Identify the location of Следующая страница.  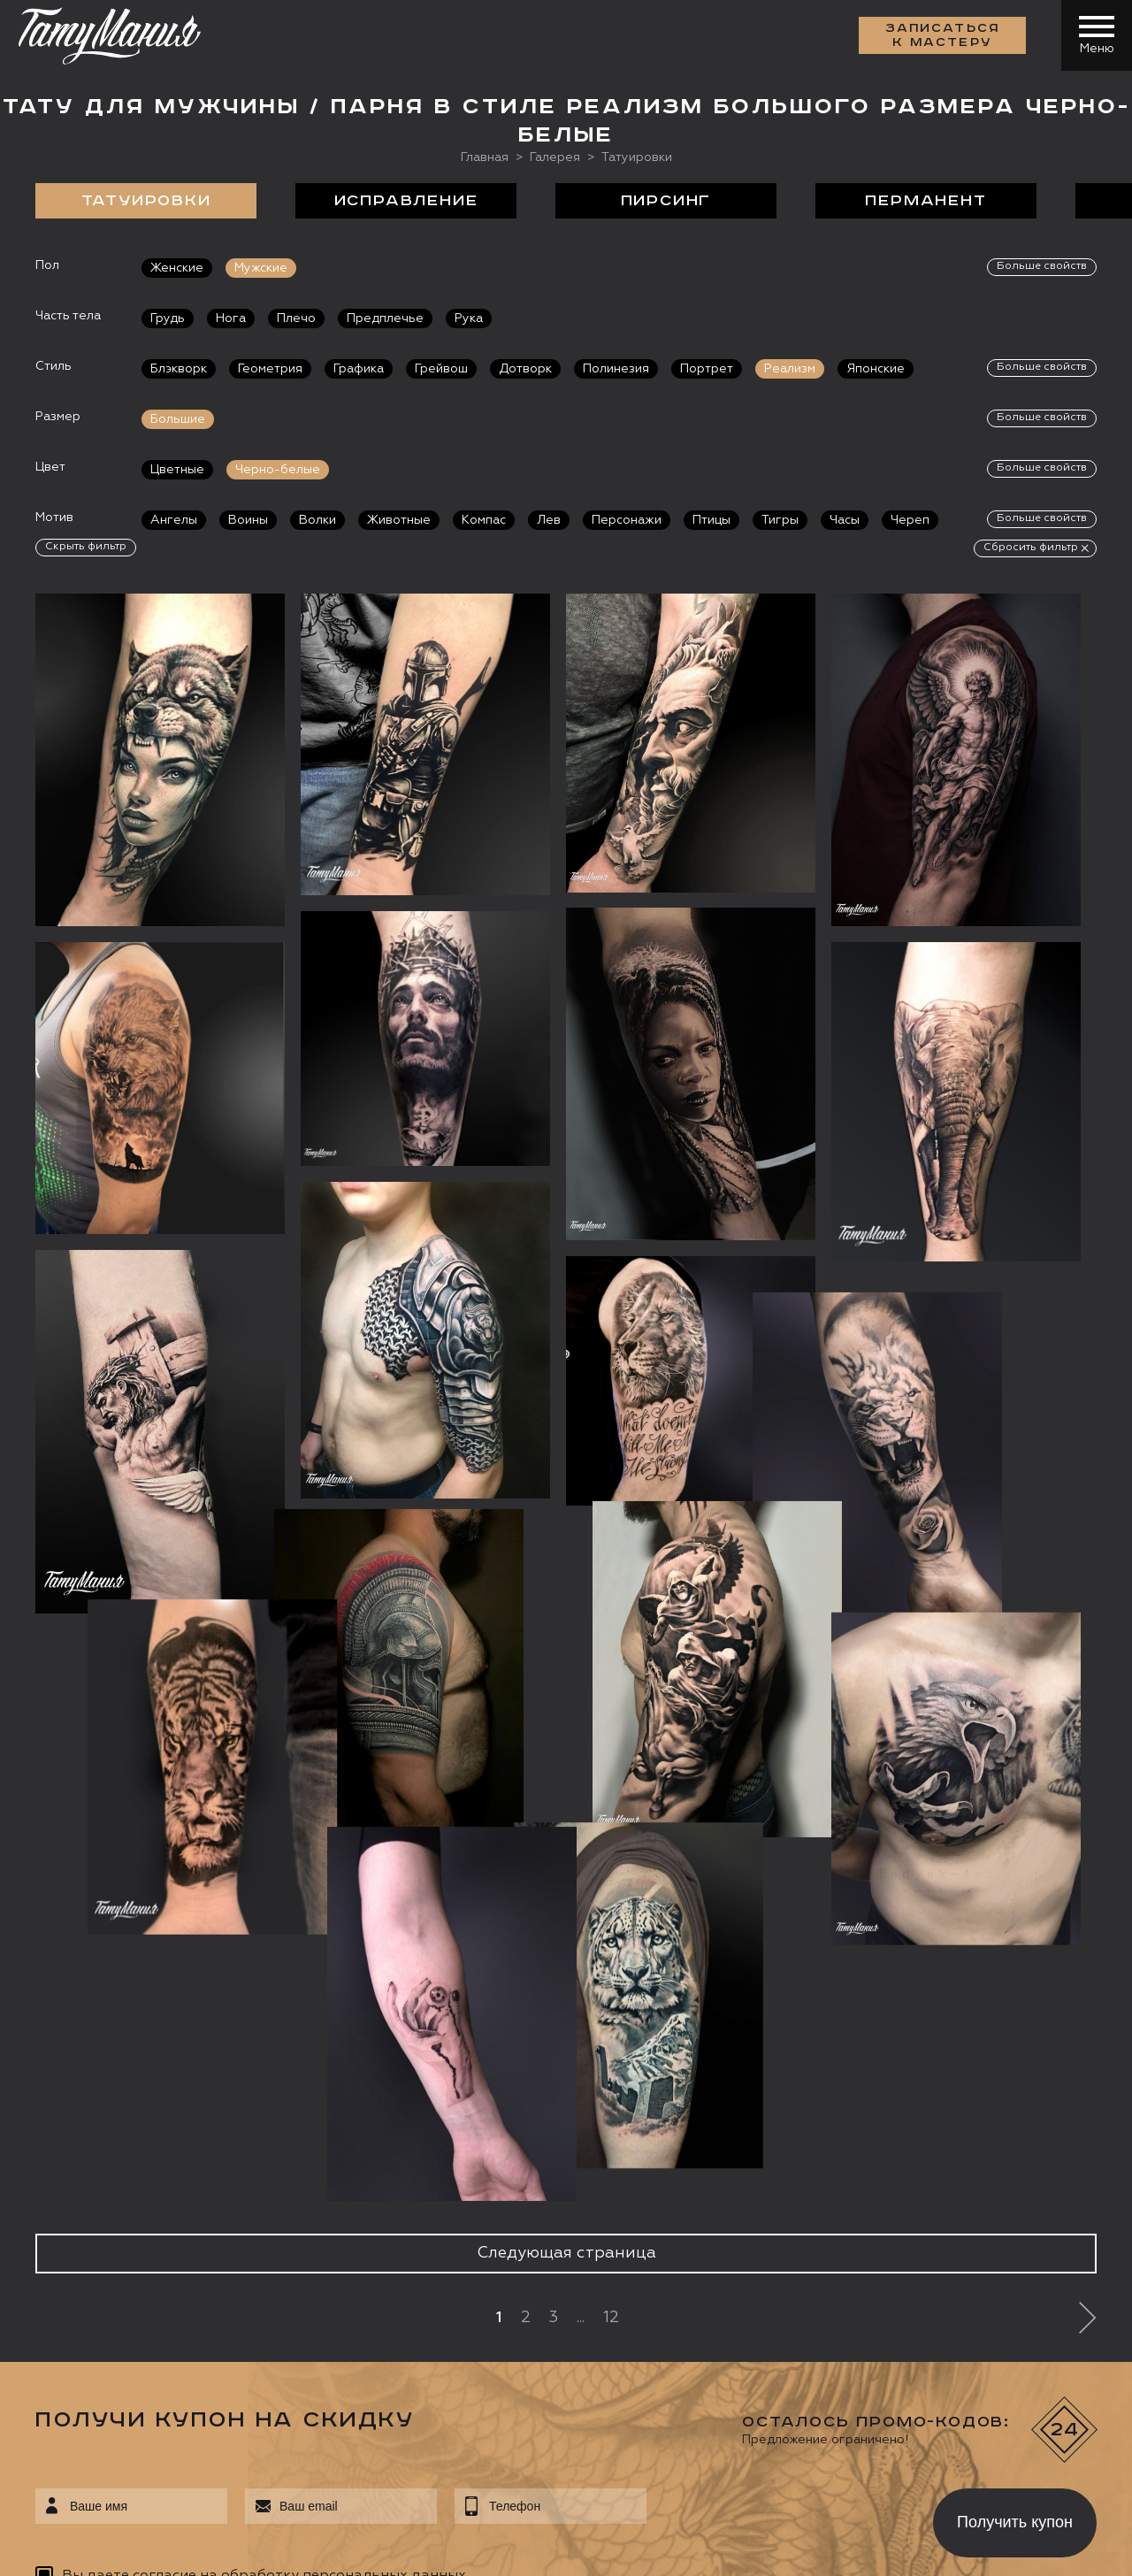
(566, 2253).